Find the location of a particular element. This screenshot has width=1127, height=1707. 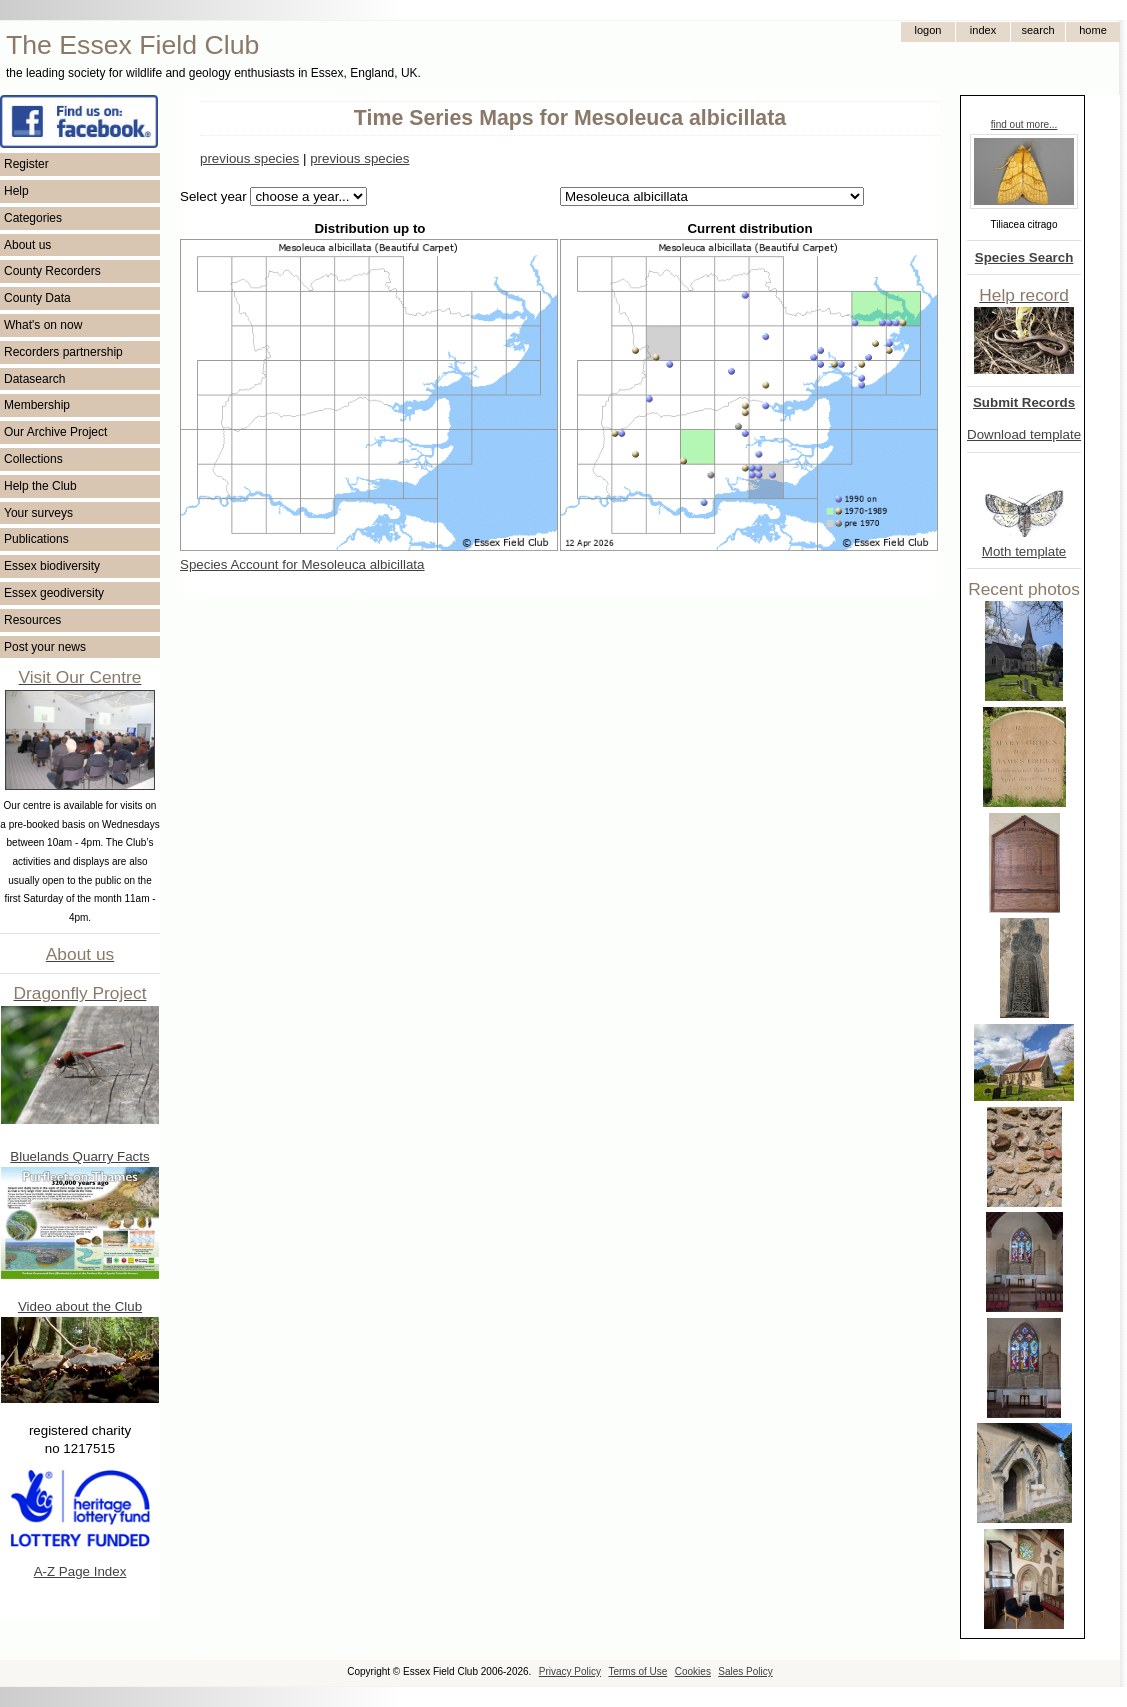

Essex biodiversity is located at coordinates (52, 566).